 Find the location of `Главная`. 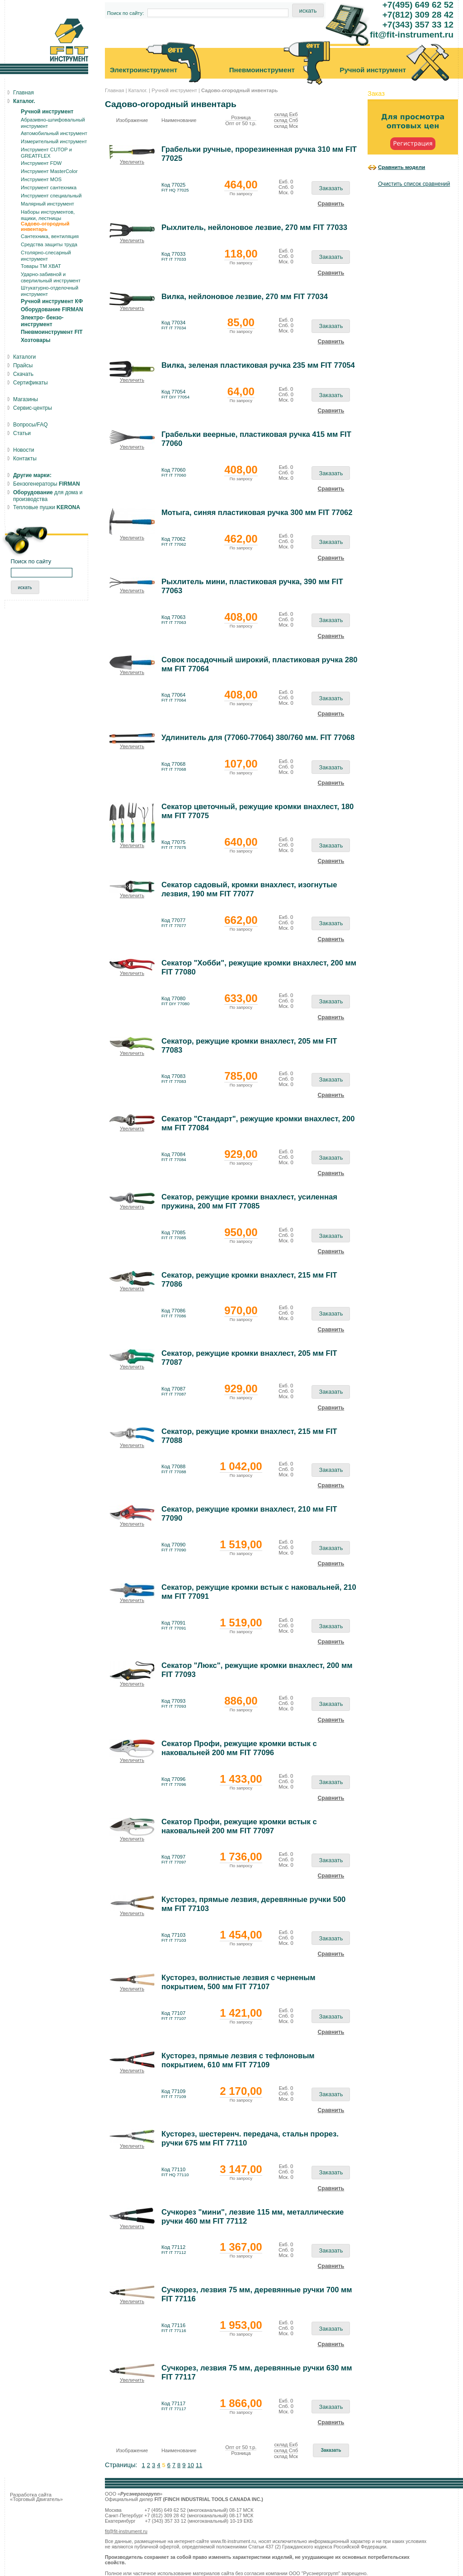

Главная is located at coordinates (114, 90).